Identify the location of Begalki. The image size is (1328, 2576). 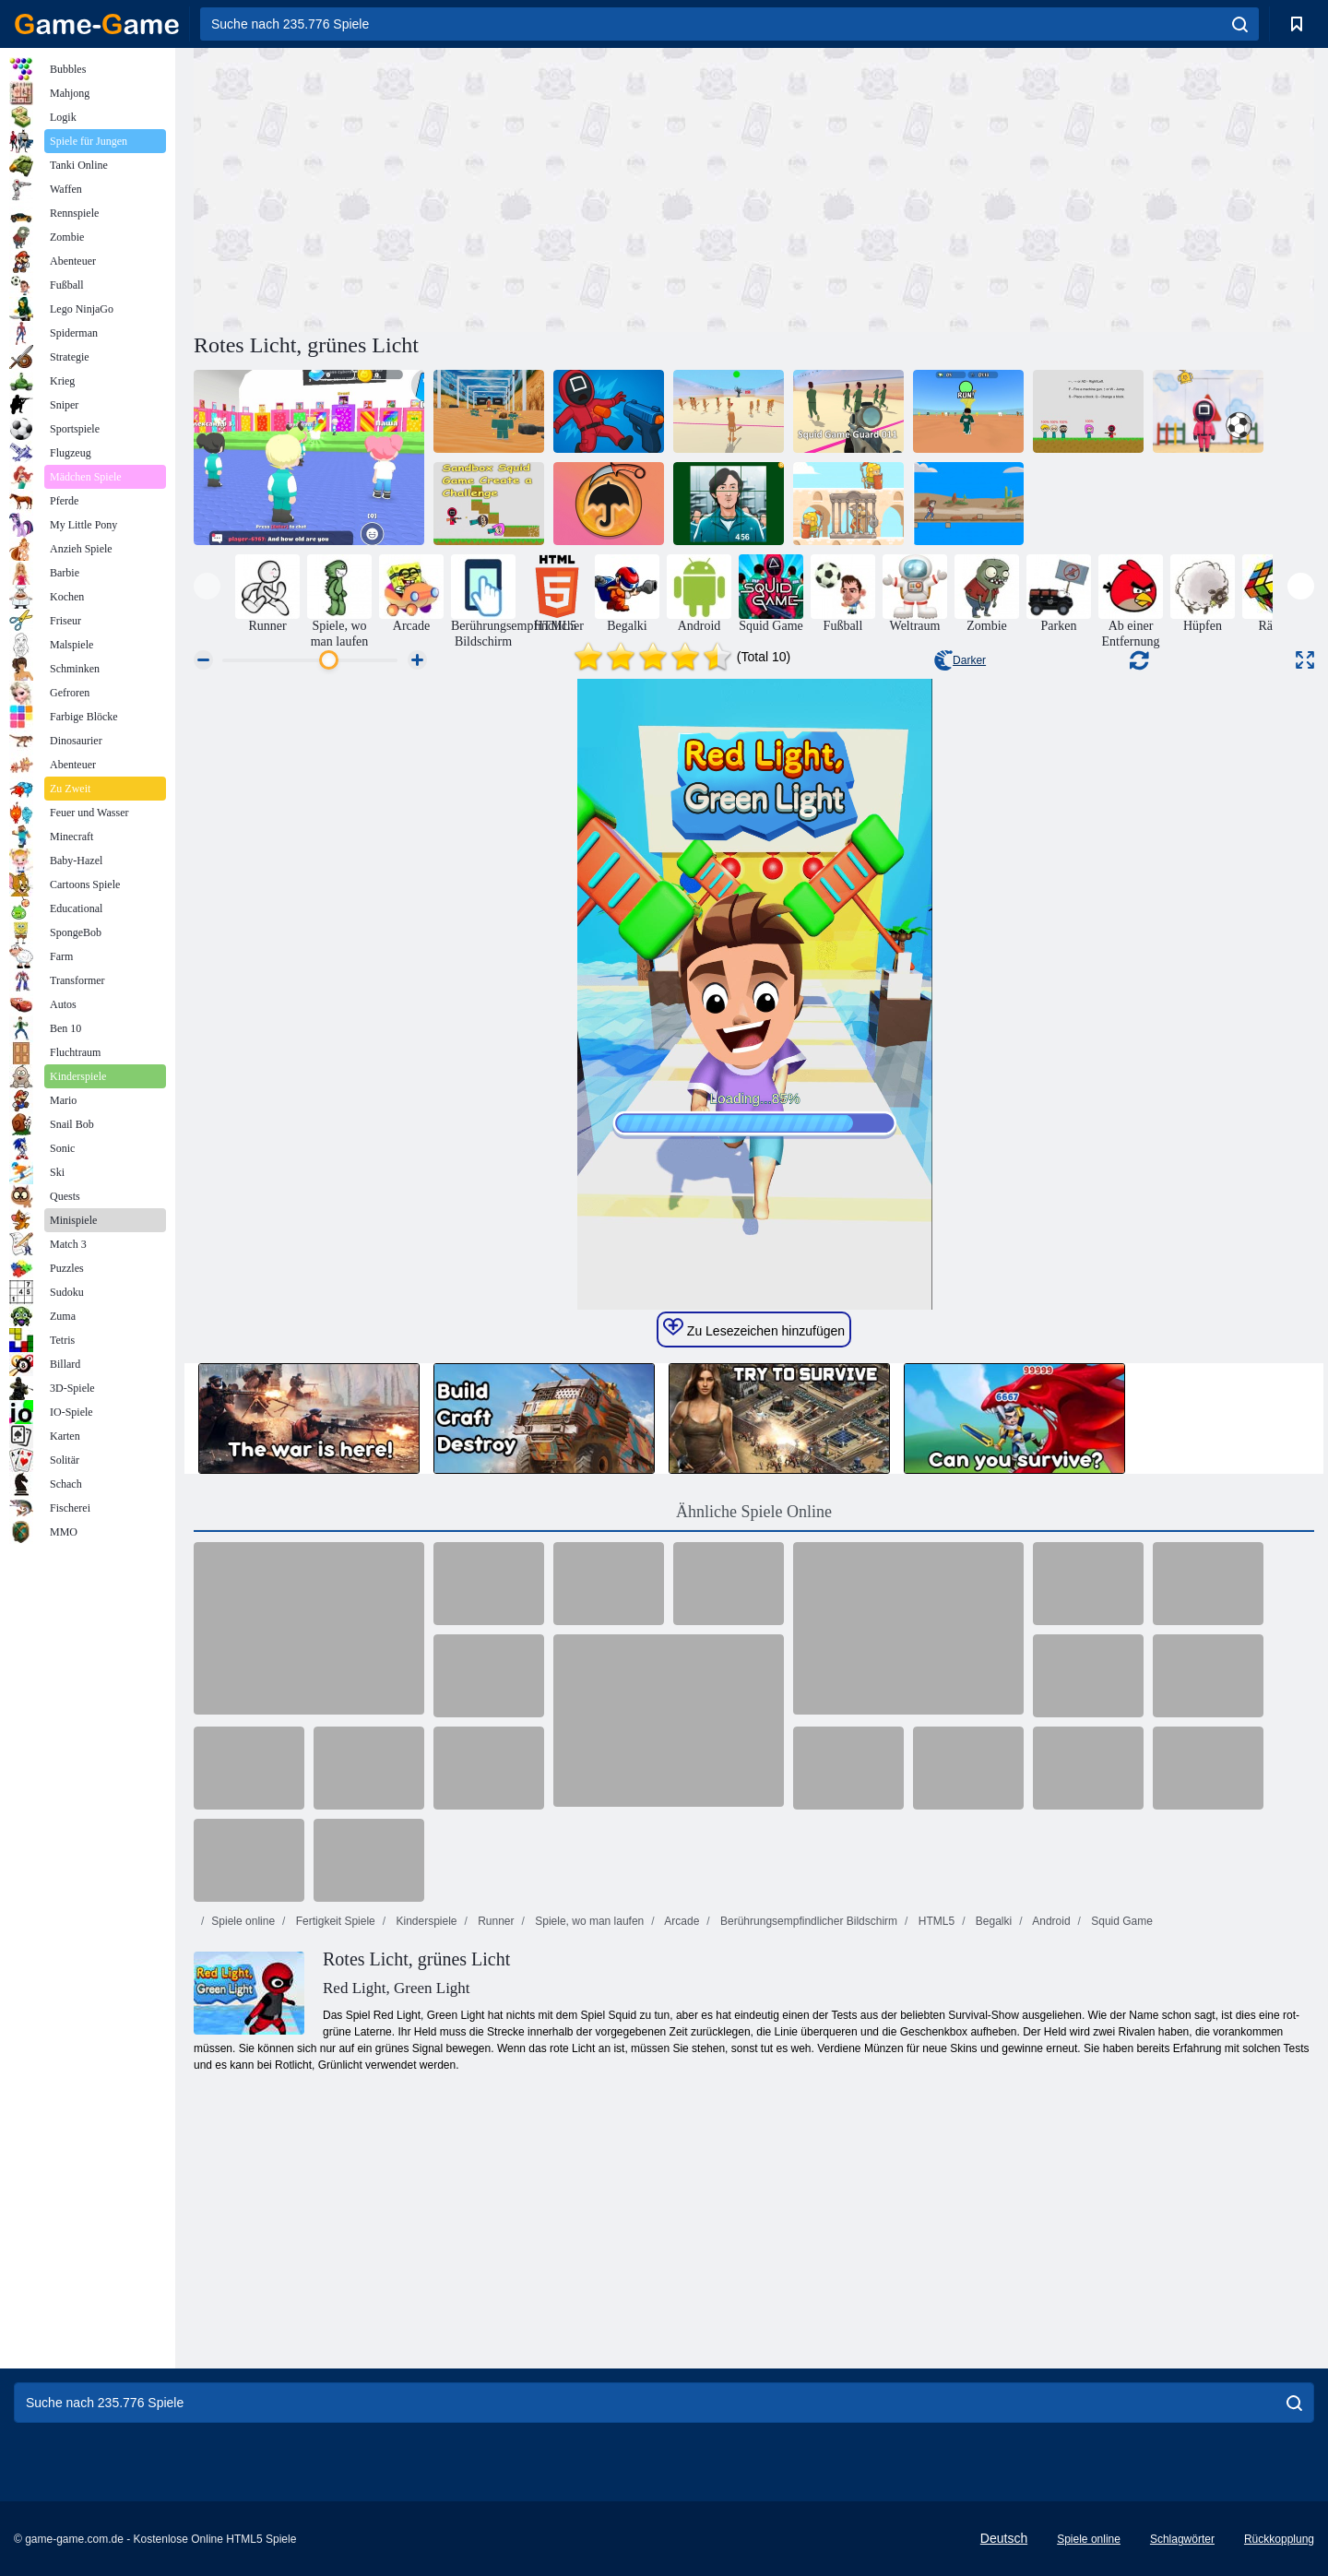
(992, 1921).